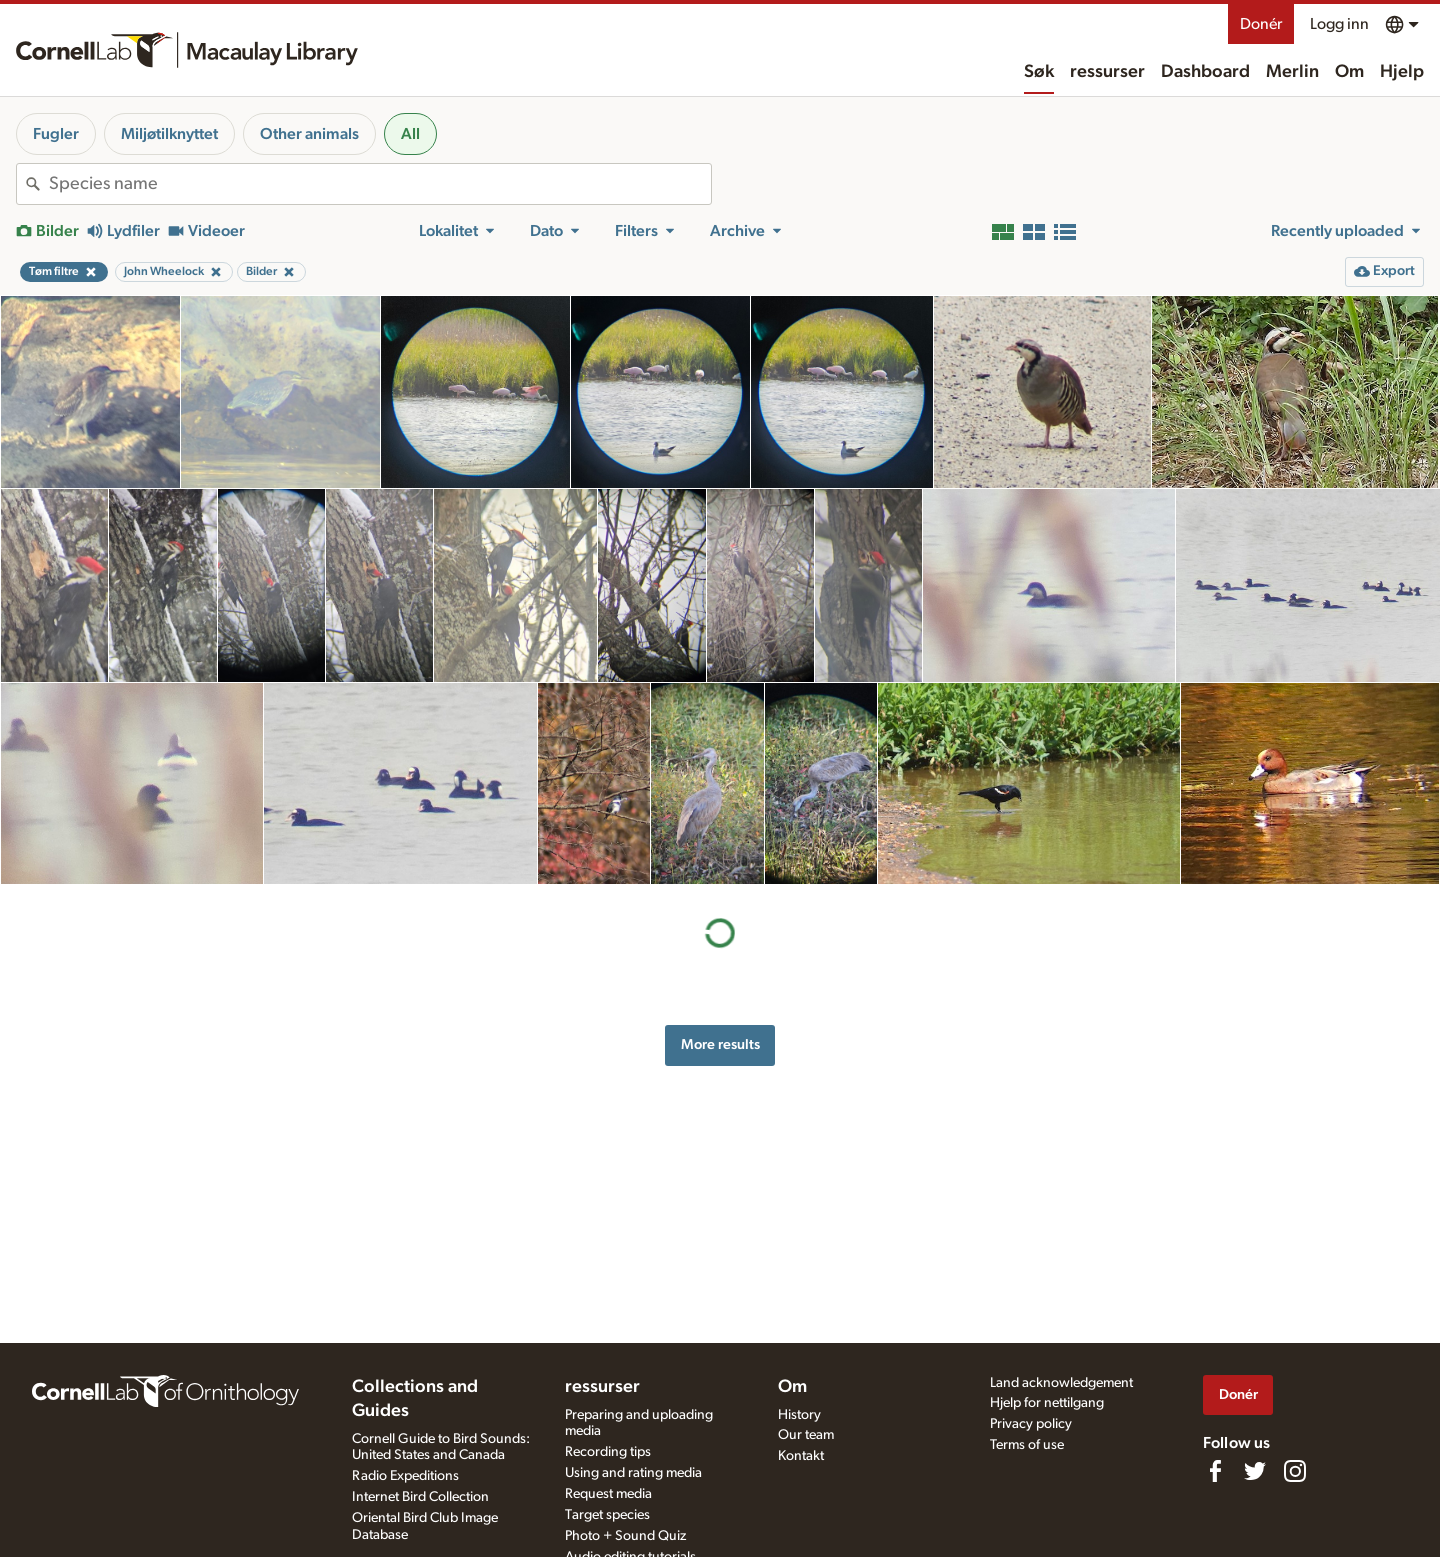  What do you see at coordinates (1402, 72) in the screenshot?
I see `Hjelp` at bounding box center [1402, 72].